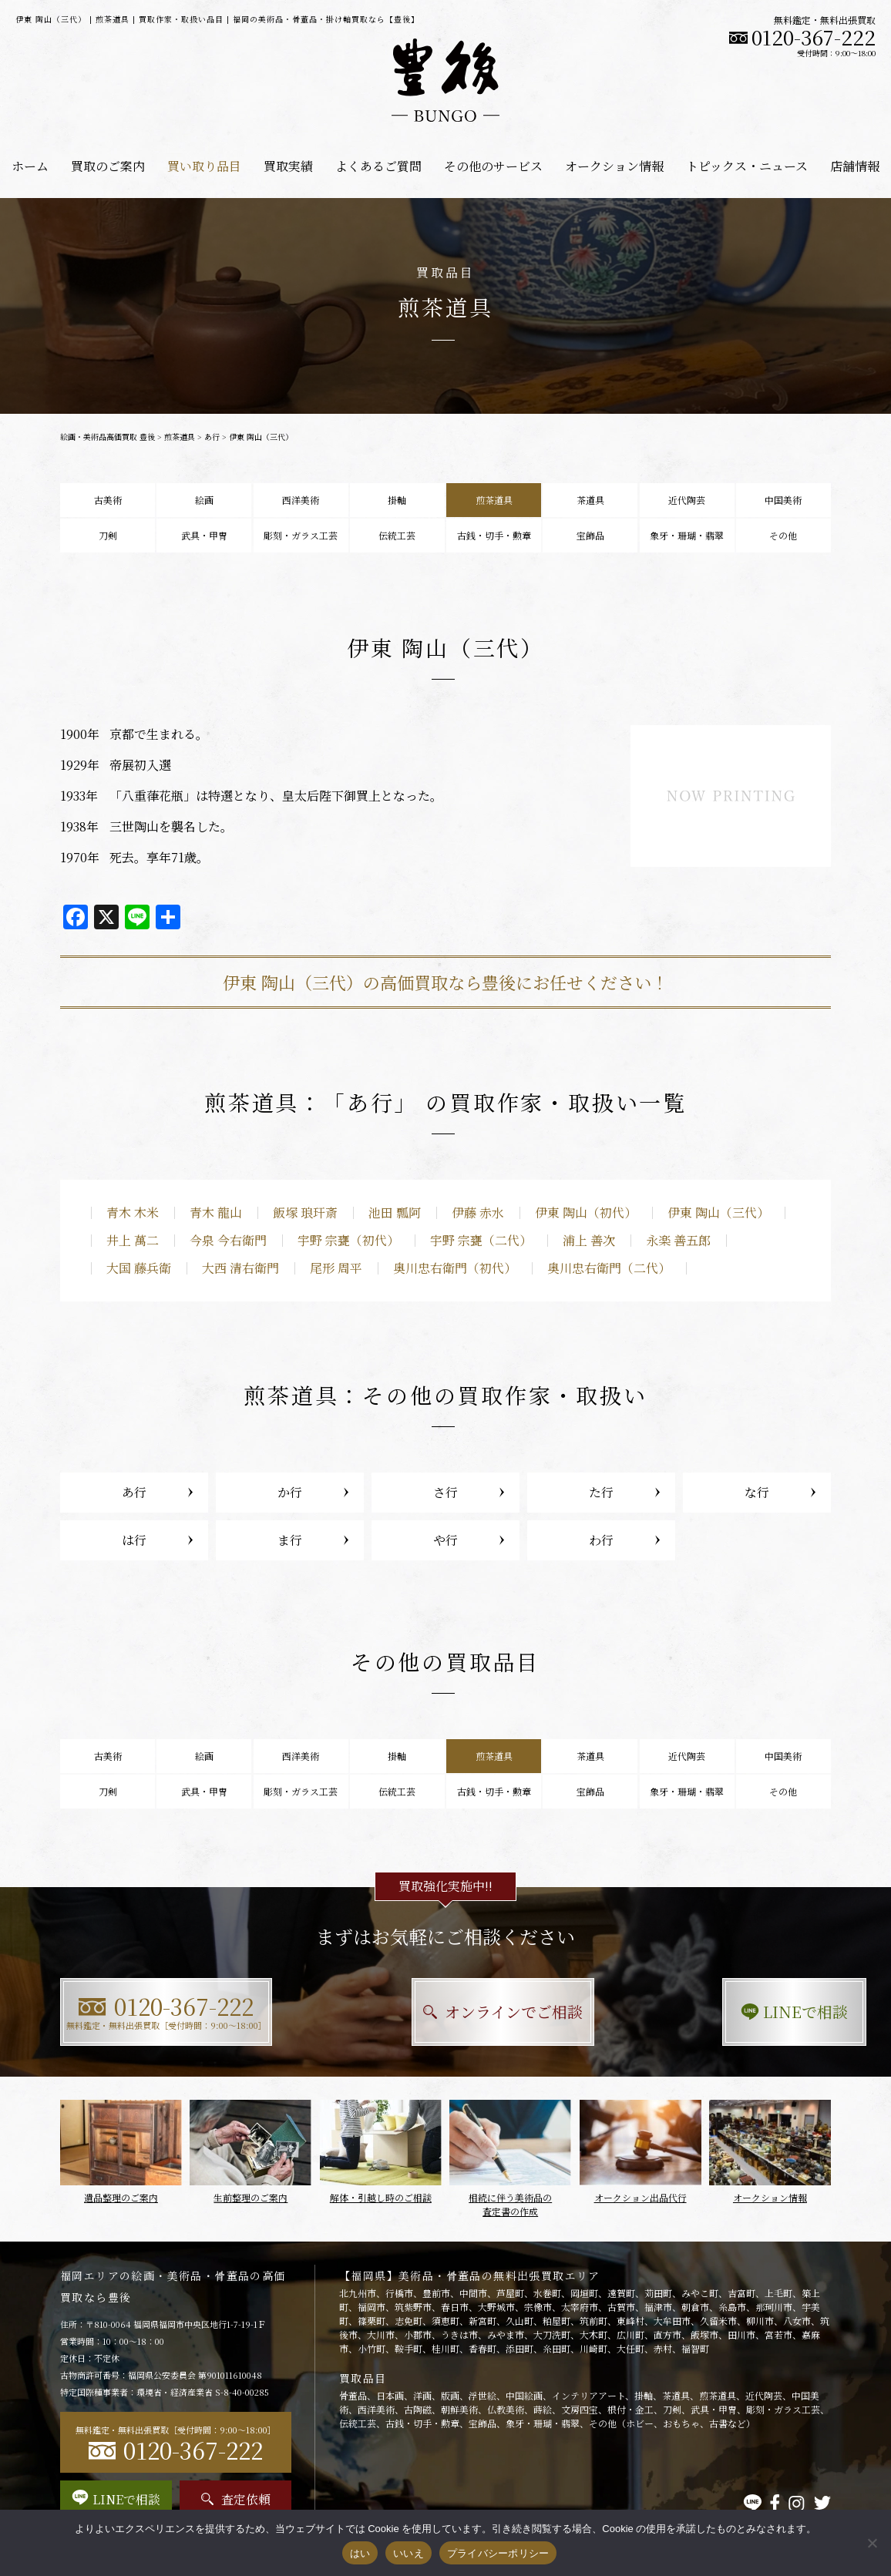 This screenshot has width=891, height=2576. What do you see at coordinates (783, 535) in the screenshot?
I see `その他` at bounding box center [783, 535].